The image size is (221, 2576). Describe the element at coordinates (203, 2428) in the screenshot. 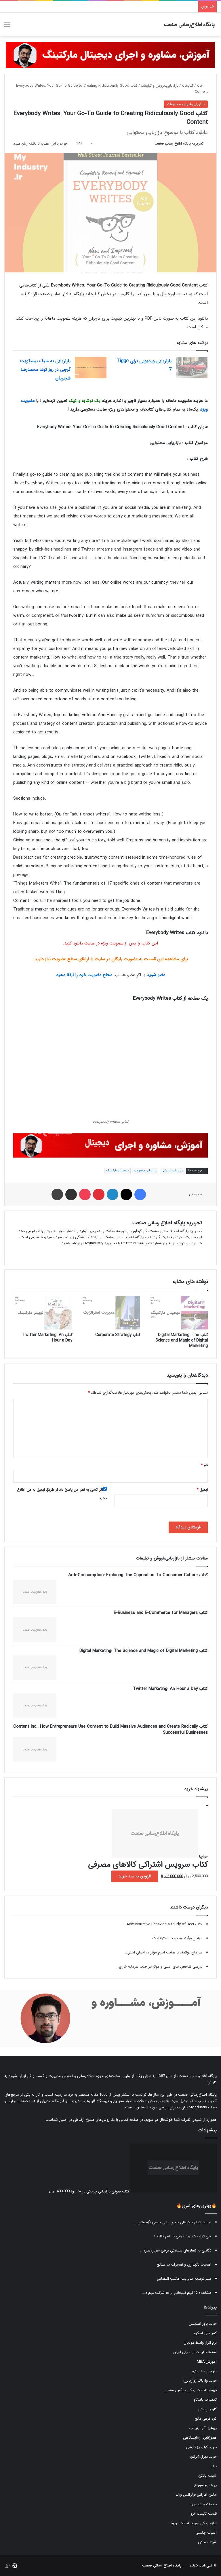

I see `پروفیل آلومینیومی` at that location.